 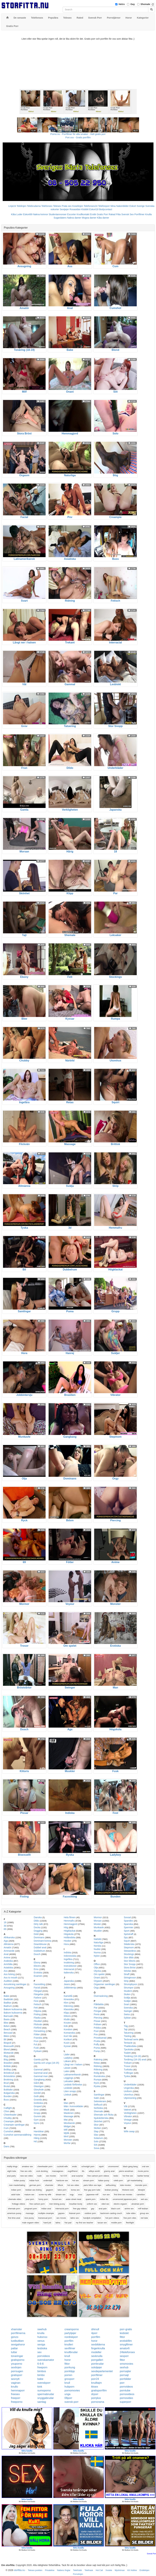 I want to click on Tonåring (18-19), so click(x=132, y=2056).